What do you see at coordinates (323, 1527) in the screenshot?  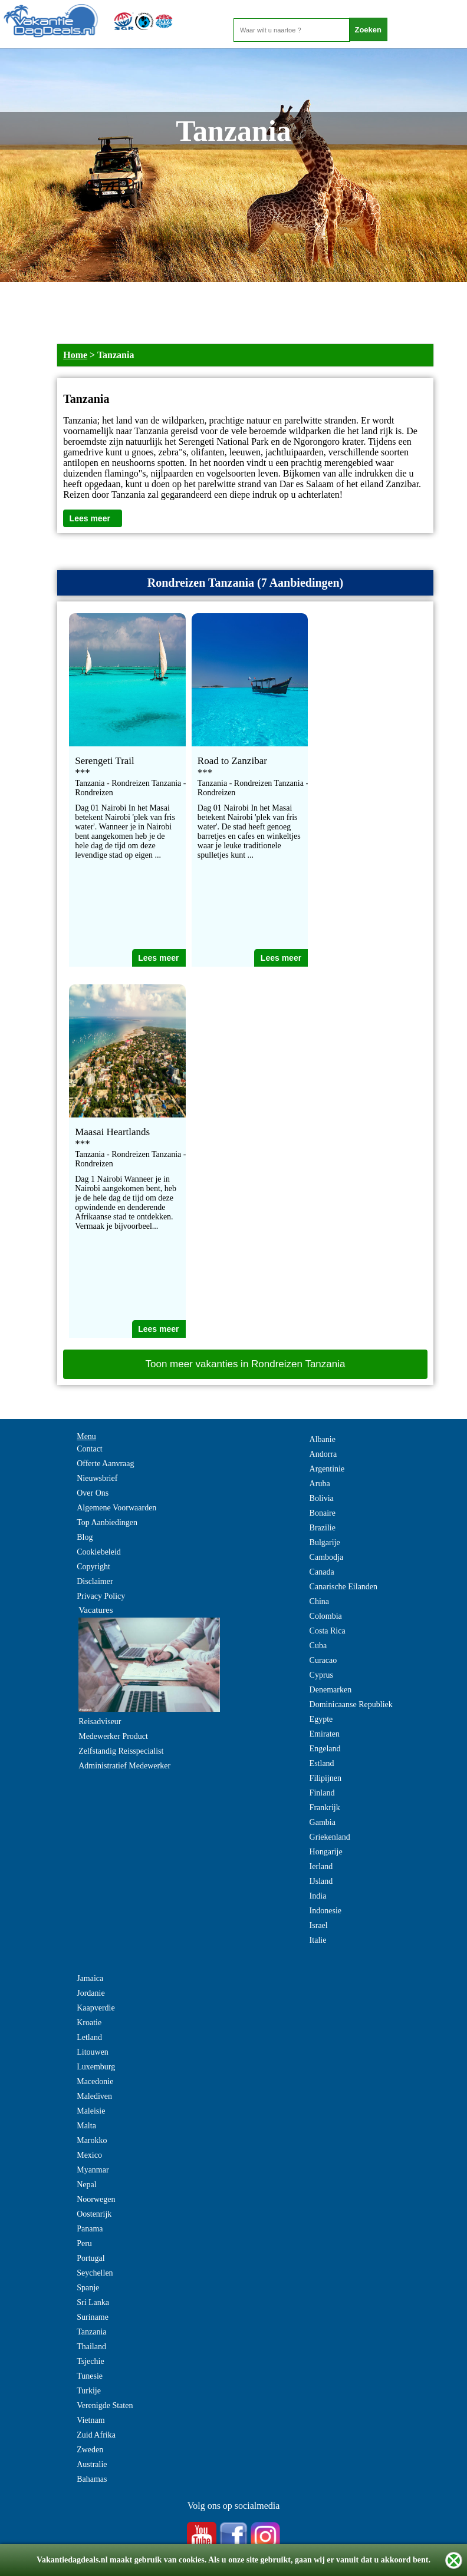 I see `Brazilie` at bounding box center [323, 1527].